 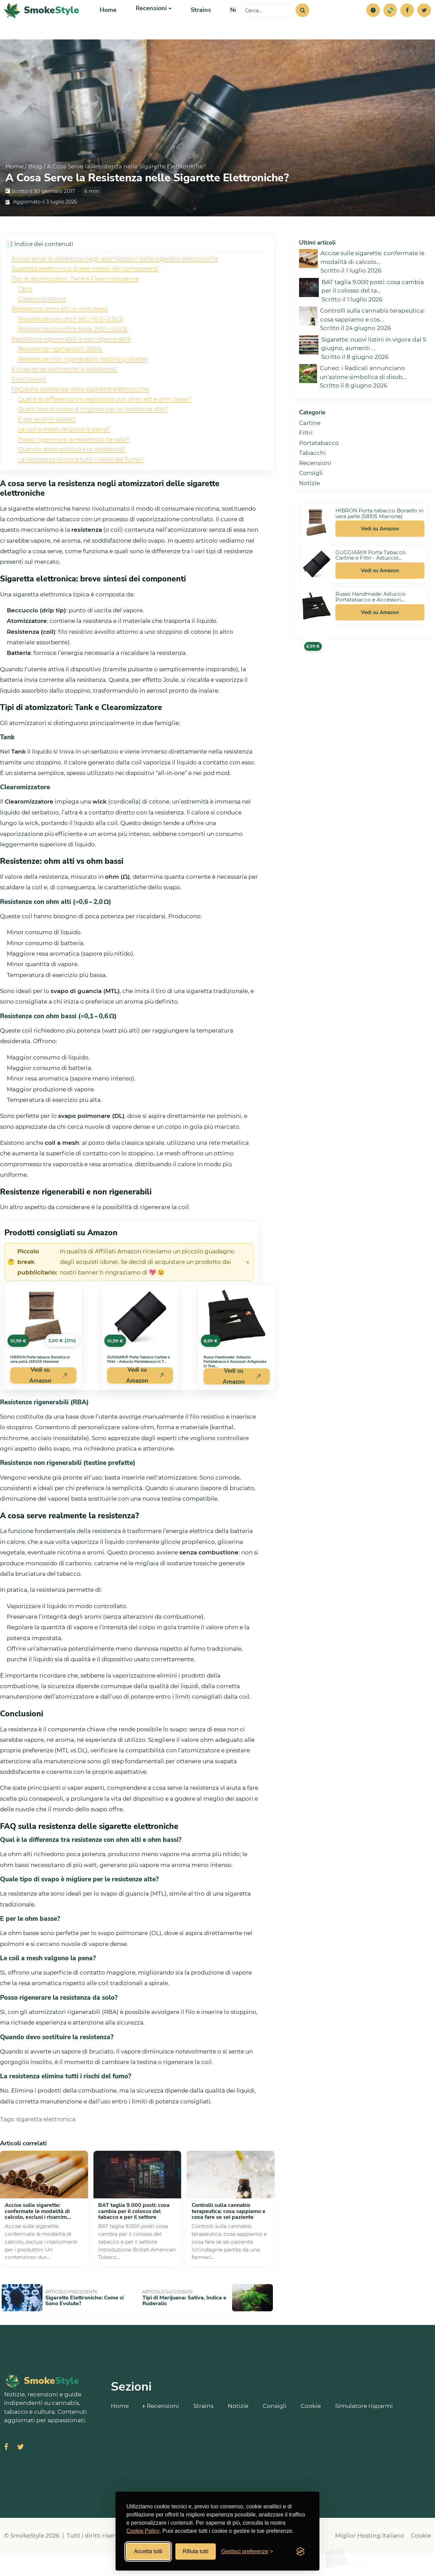 I want to click on La resistenza elimina tutti i rischi del fumo?, so click(x=81, y=486).